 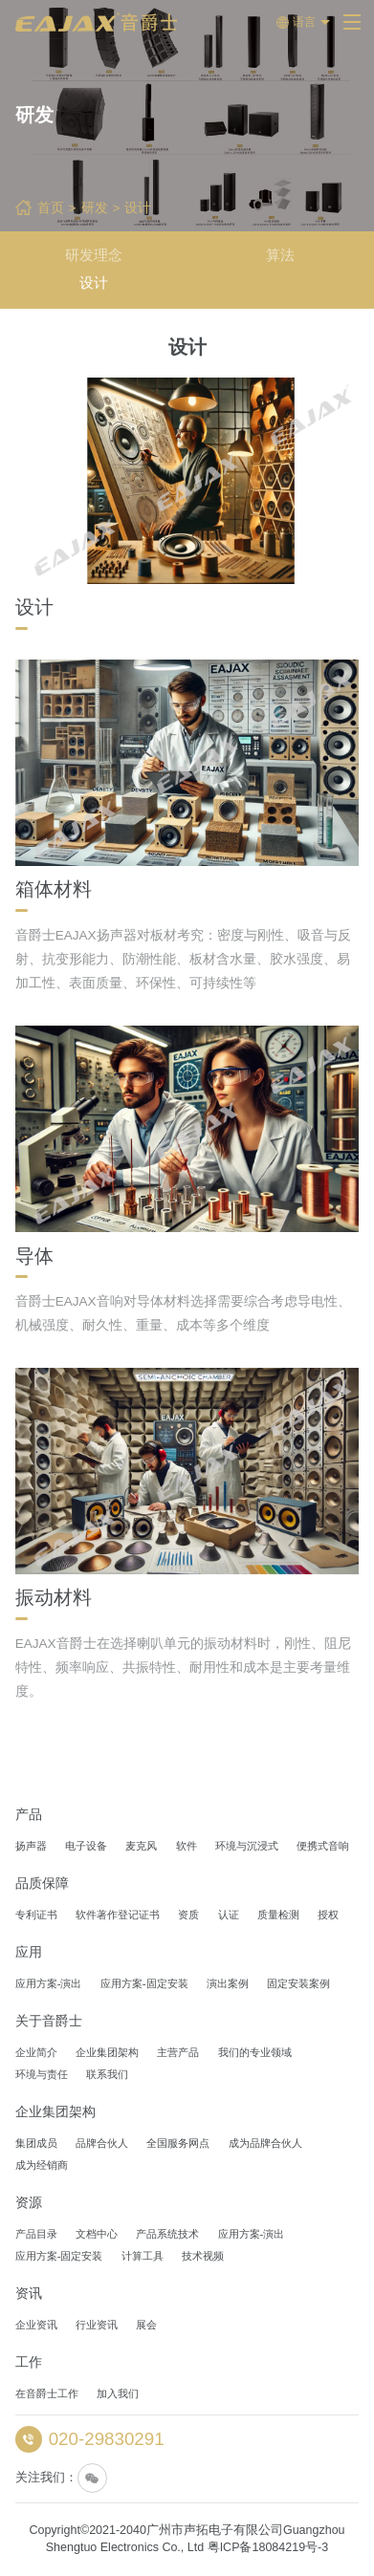 What do you see at coordinates (94, 208) in the screenshot?
I see `研发` at bounding box center [94, 208].